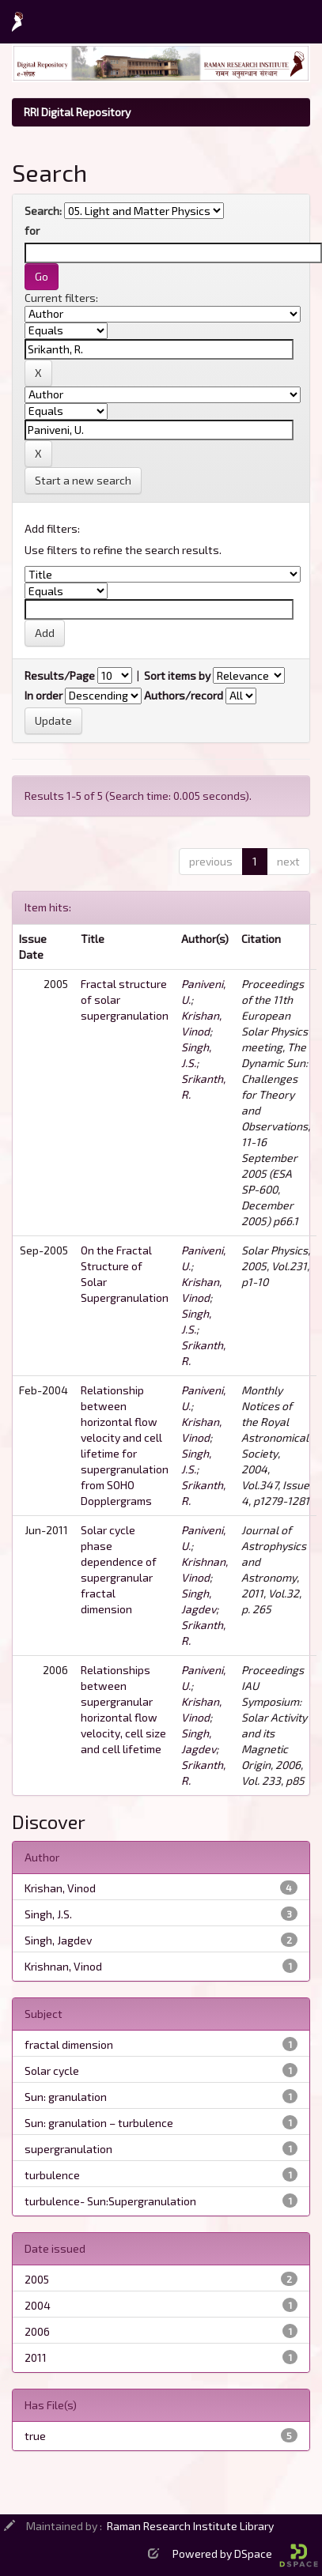 The image size is (322, 2576). Describe the element at coordinates (37, 2331) in the screenshot. I see `2006` at that location.